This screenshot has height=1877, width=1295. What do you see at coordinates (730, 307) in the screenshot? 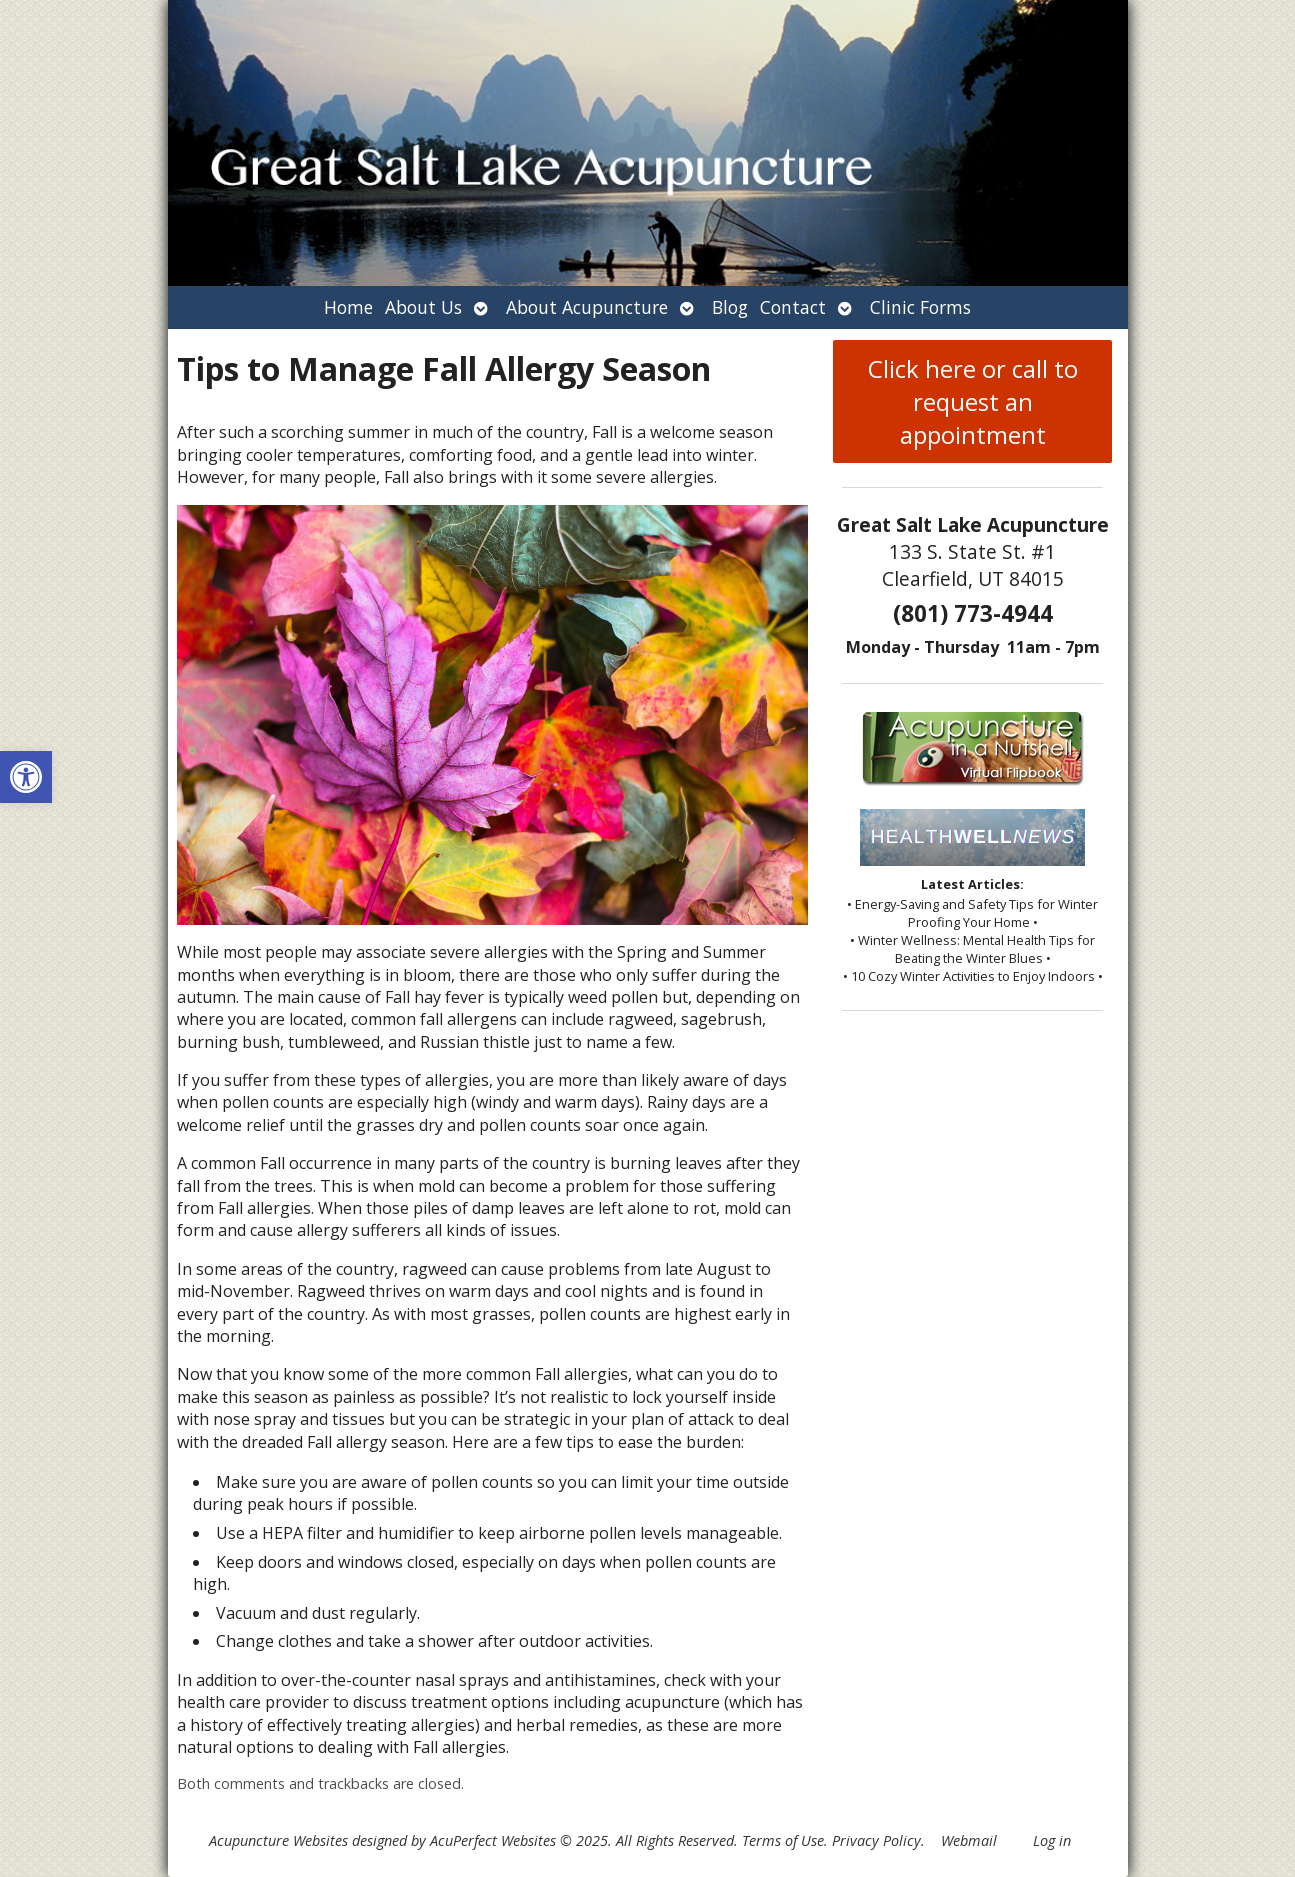
I see `Blog` at bounding box center [730, 307].